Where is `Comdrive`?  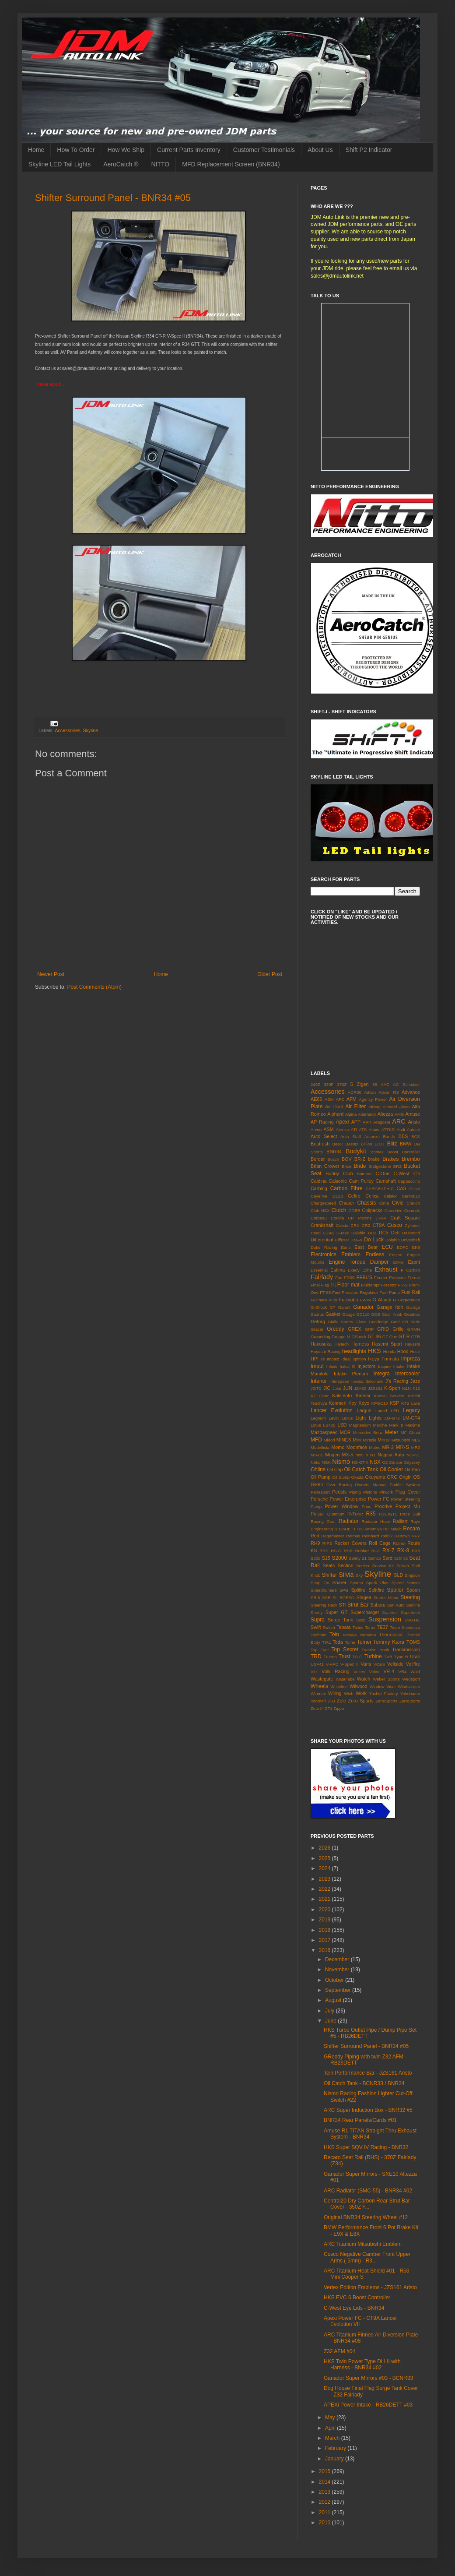 Comdrive is located at coordinates (393, 1210).